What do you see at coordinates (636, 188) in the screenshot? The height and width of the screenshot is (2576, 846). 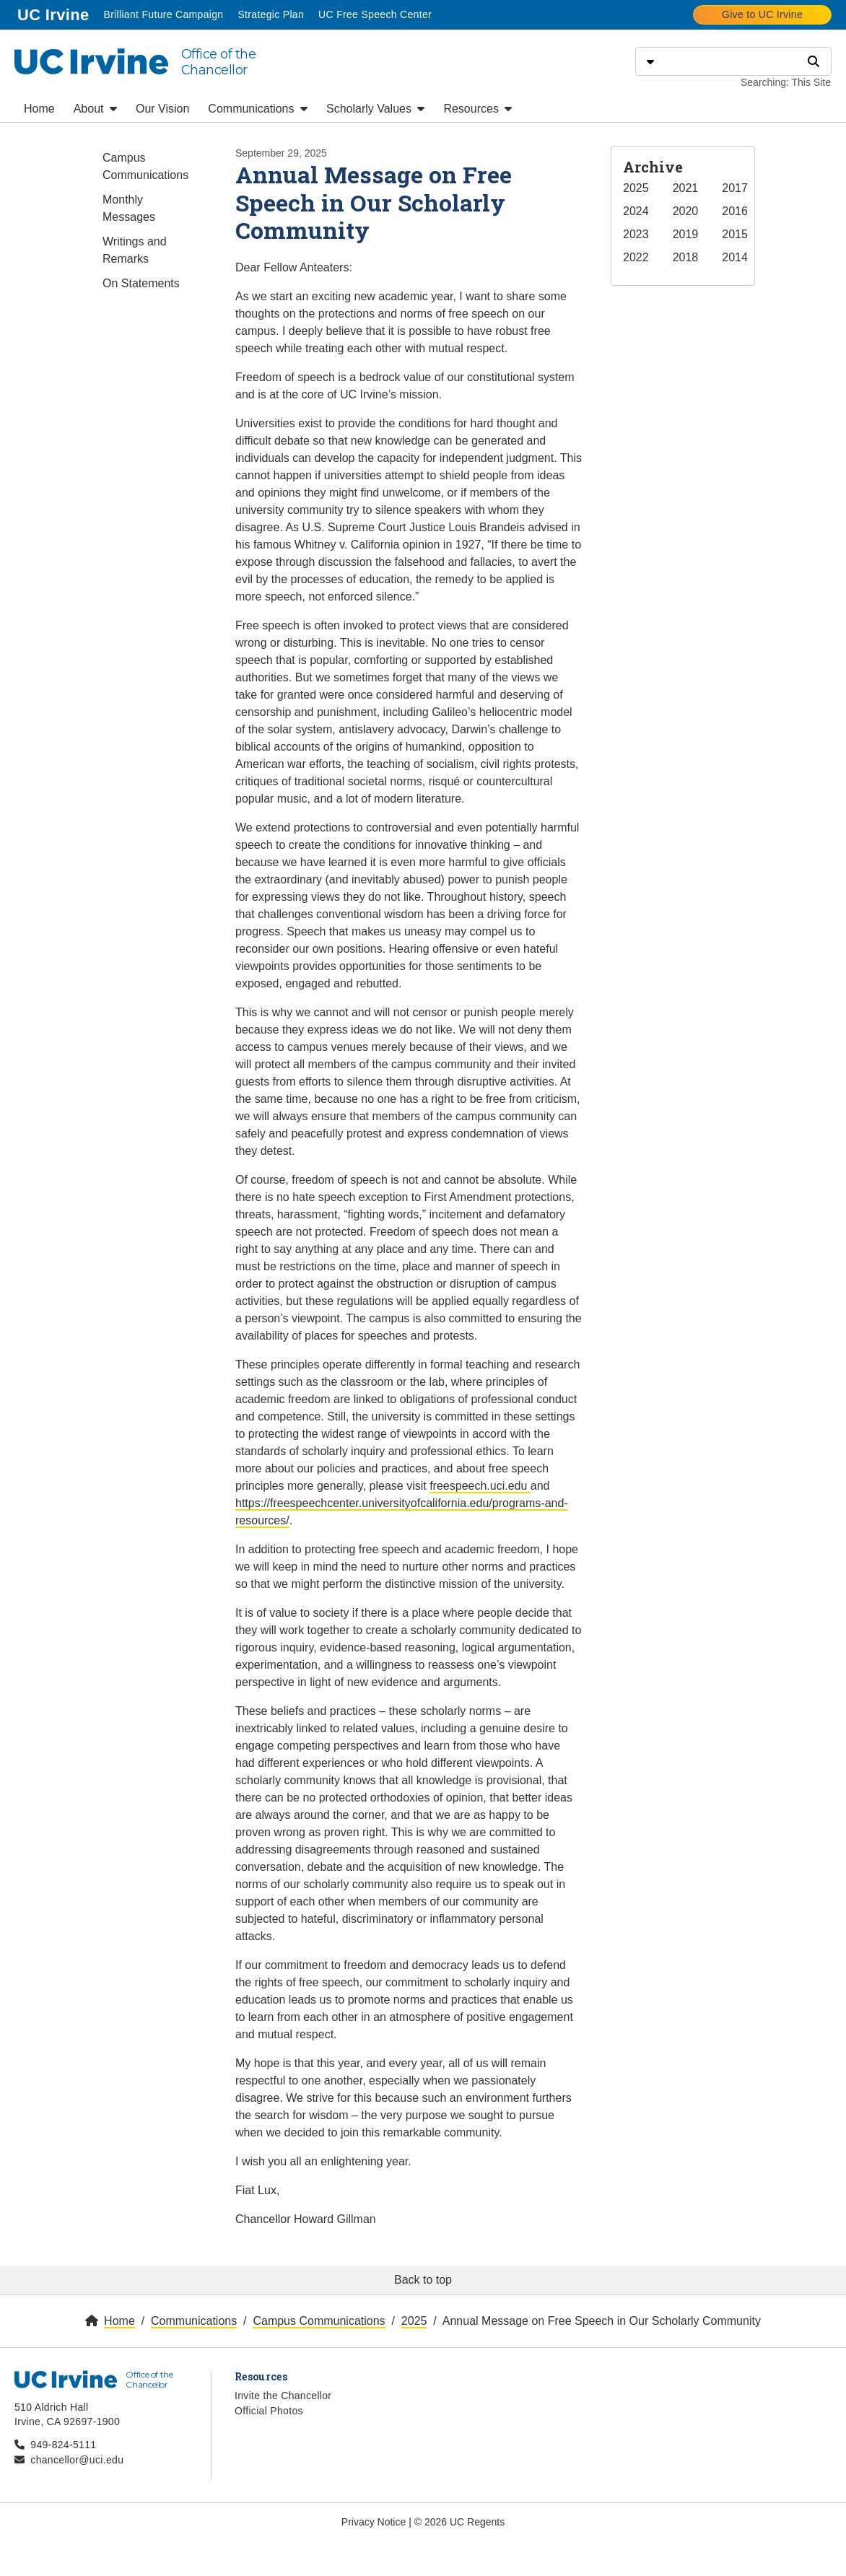 I see `2025` at bounding box center [636, 188].